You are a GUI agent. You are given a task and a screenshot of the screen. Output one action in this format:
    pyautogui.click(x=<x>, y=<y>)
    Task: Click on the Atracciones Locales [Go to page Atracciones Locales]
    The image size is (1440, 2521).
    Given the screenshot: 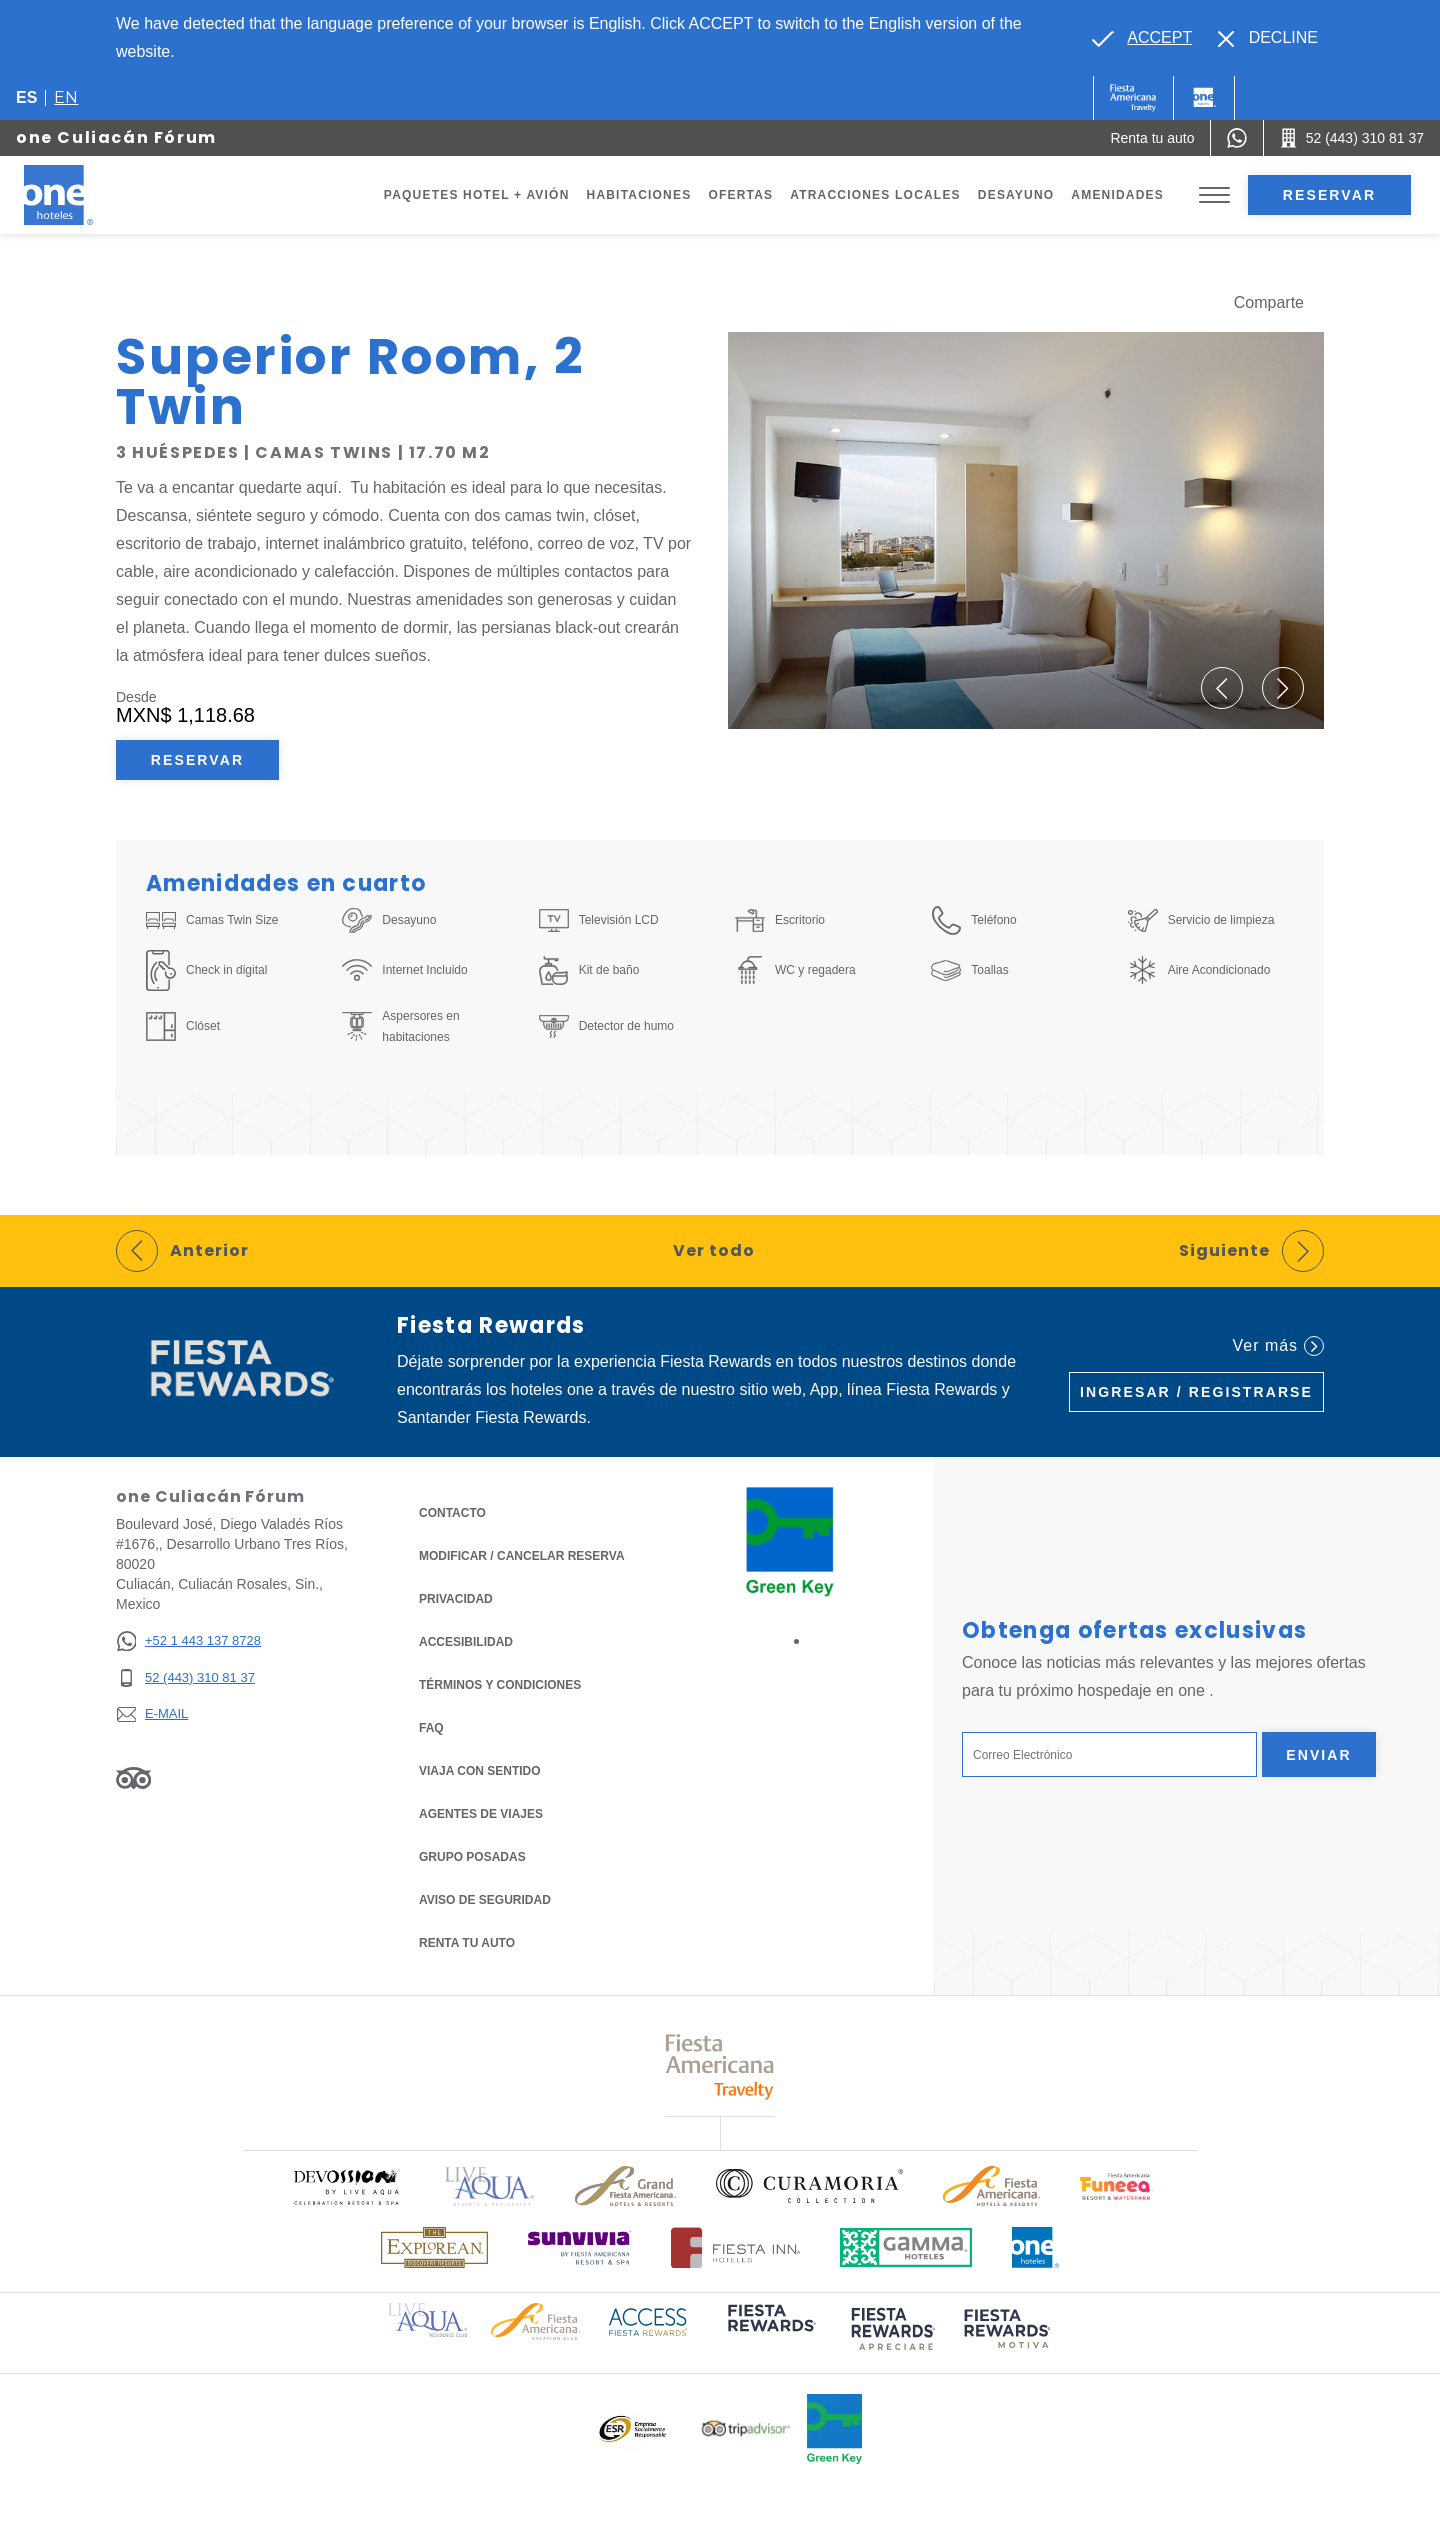 What is the action you would take?
    pyautogui.click(x=875, y=195)
    